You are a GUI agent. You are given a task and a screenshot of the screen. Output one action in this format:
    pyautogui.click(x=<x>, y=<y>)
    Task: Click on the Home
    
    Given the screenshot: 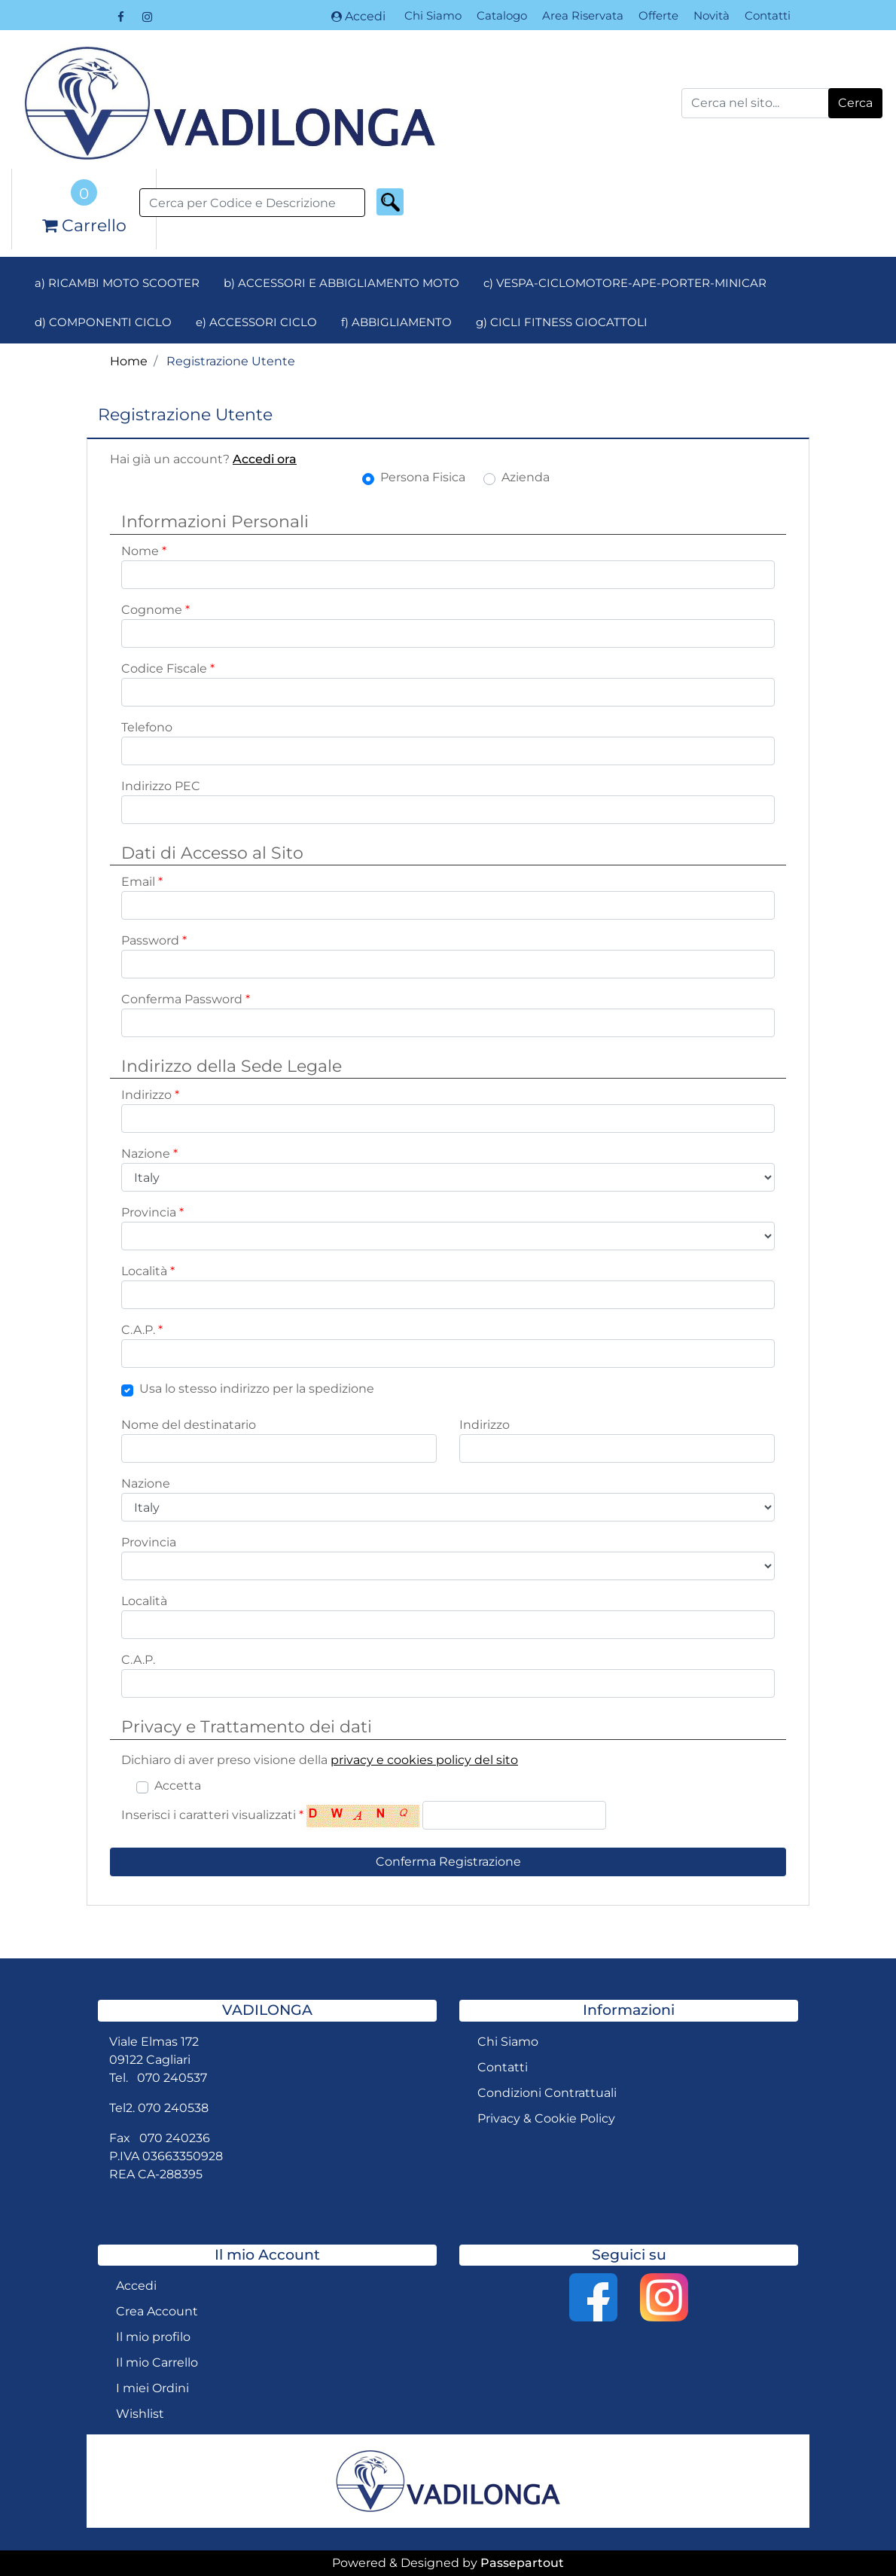 What is the action you would take?
    pyautogui.click(x=129, y=361)
    